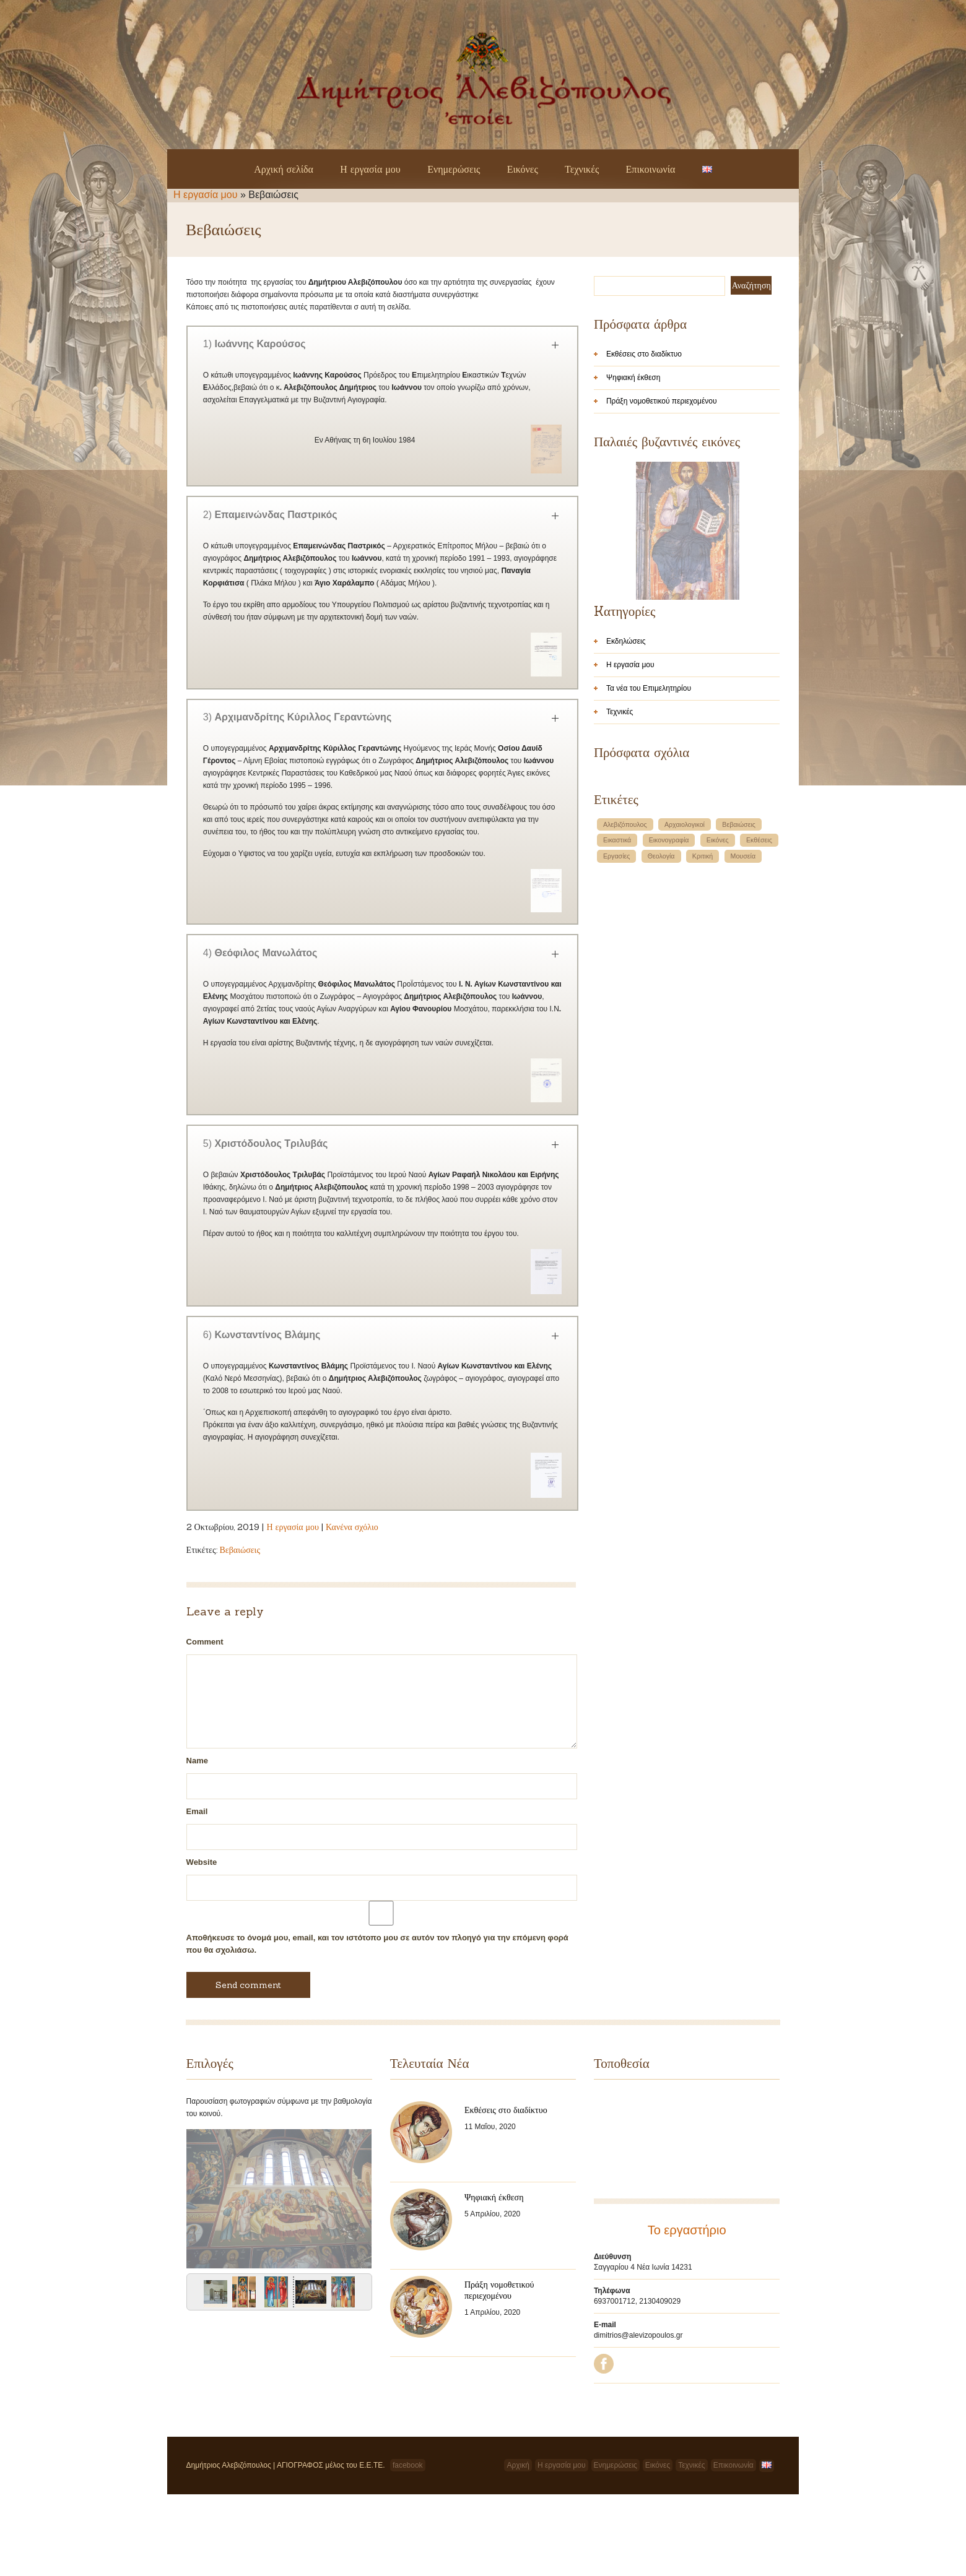  Describe the element at coordinates (718, 999) in the screenshot. I see `Εικόνες [Εικόνες (1 στοιχείο)]` at that location.